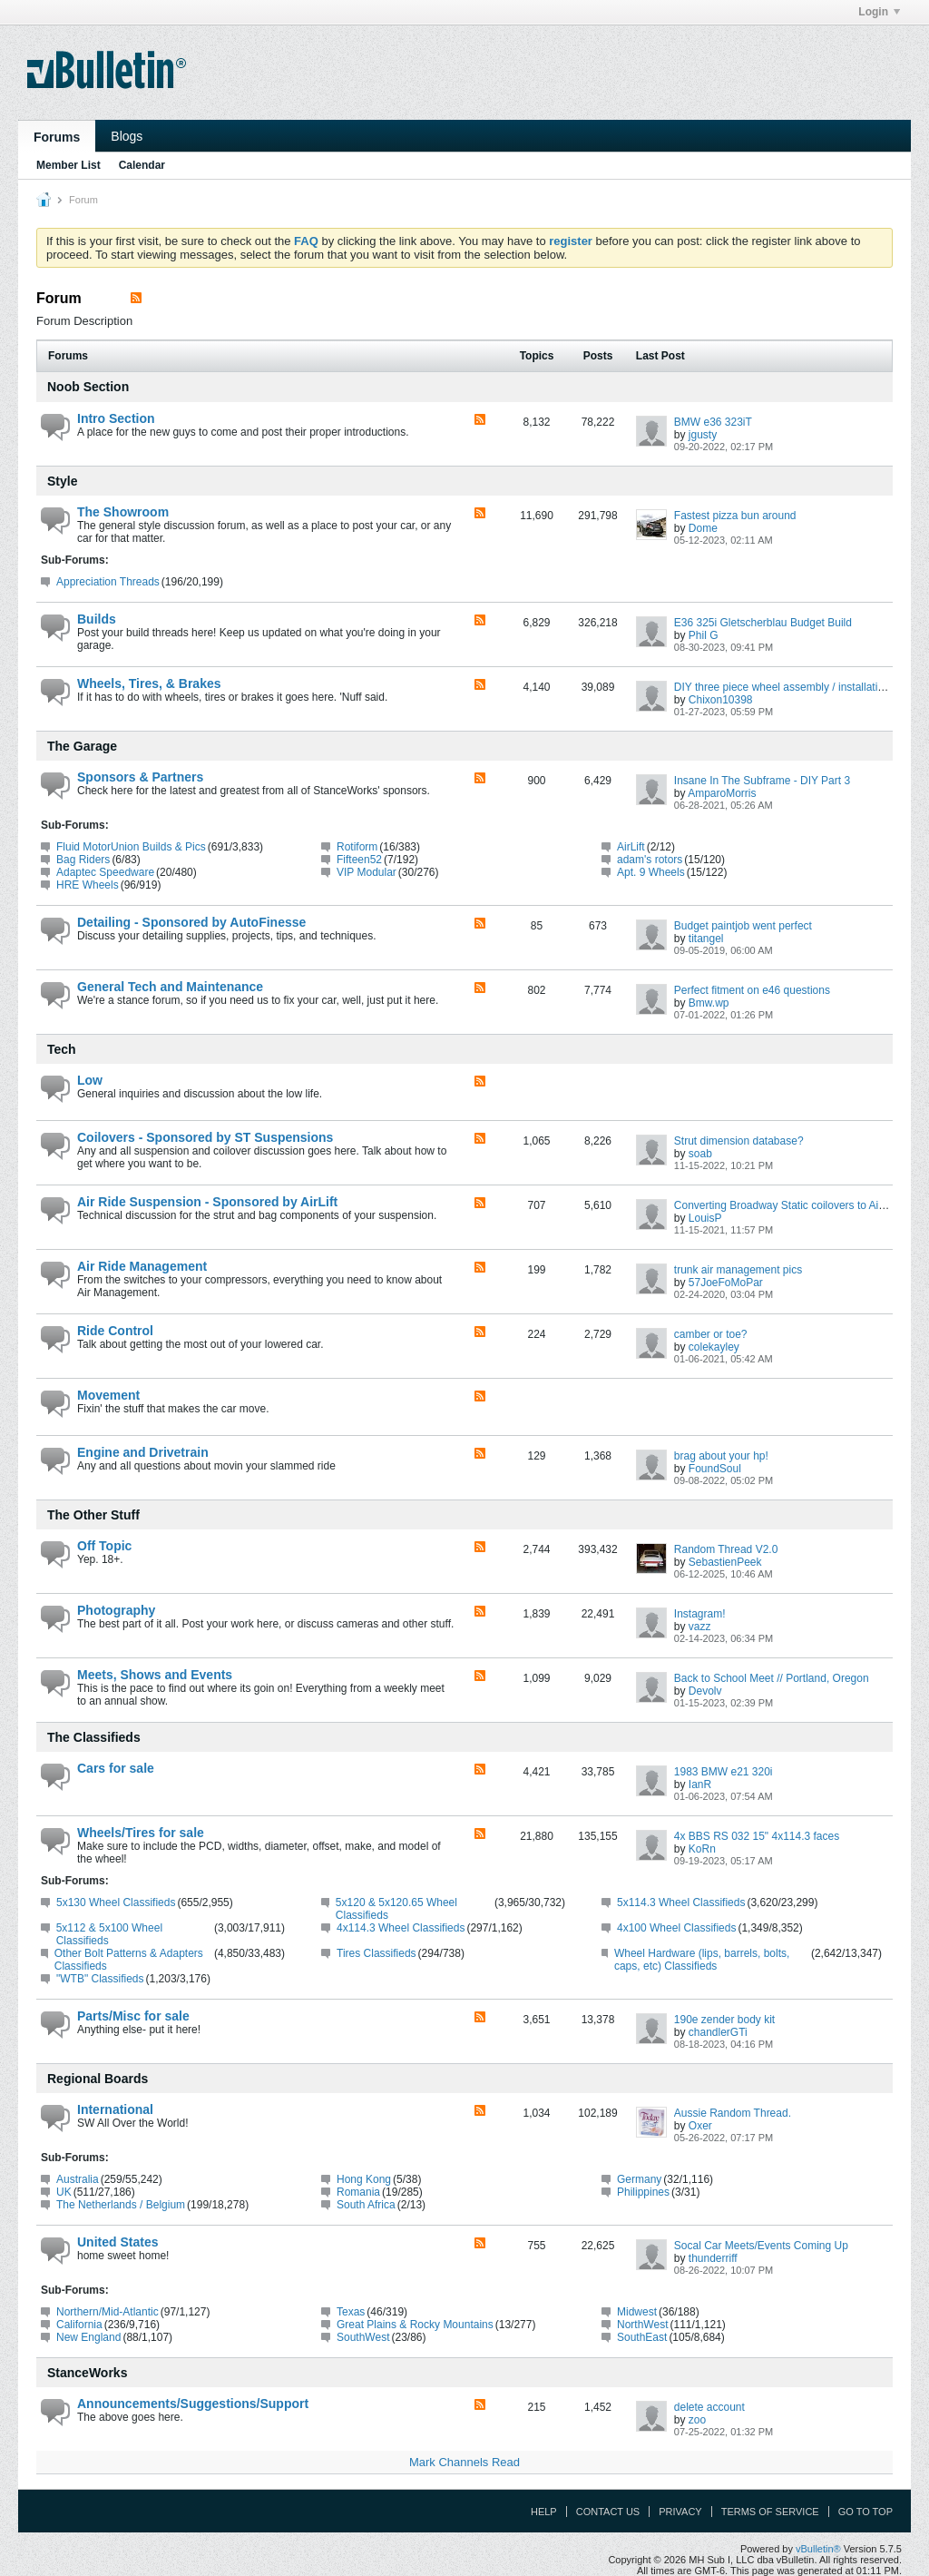  Describe the element at coordinates (115, 2109) in the screenshot. I see `International` at that location.